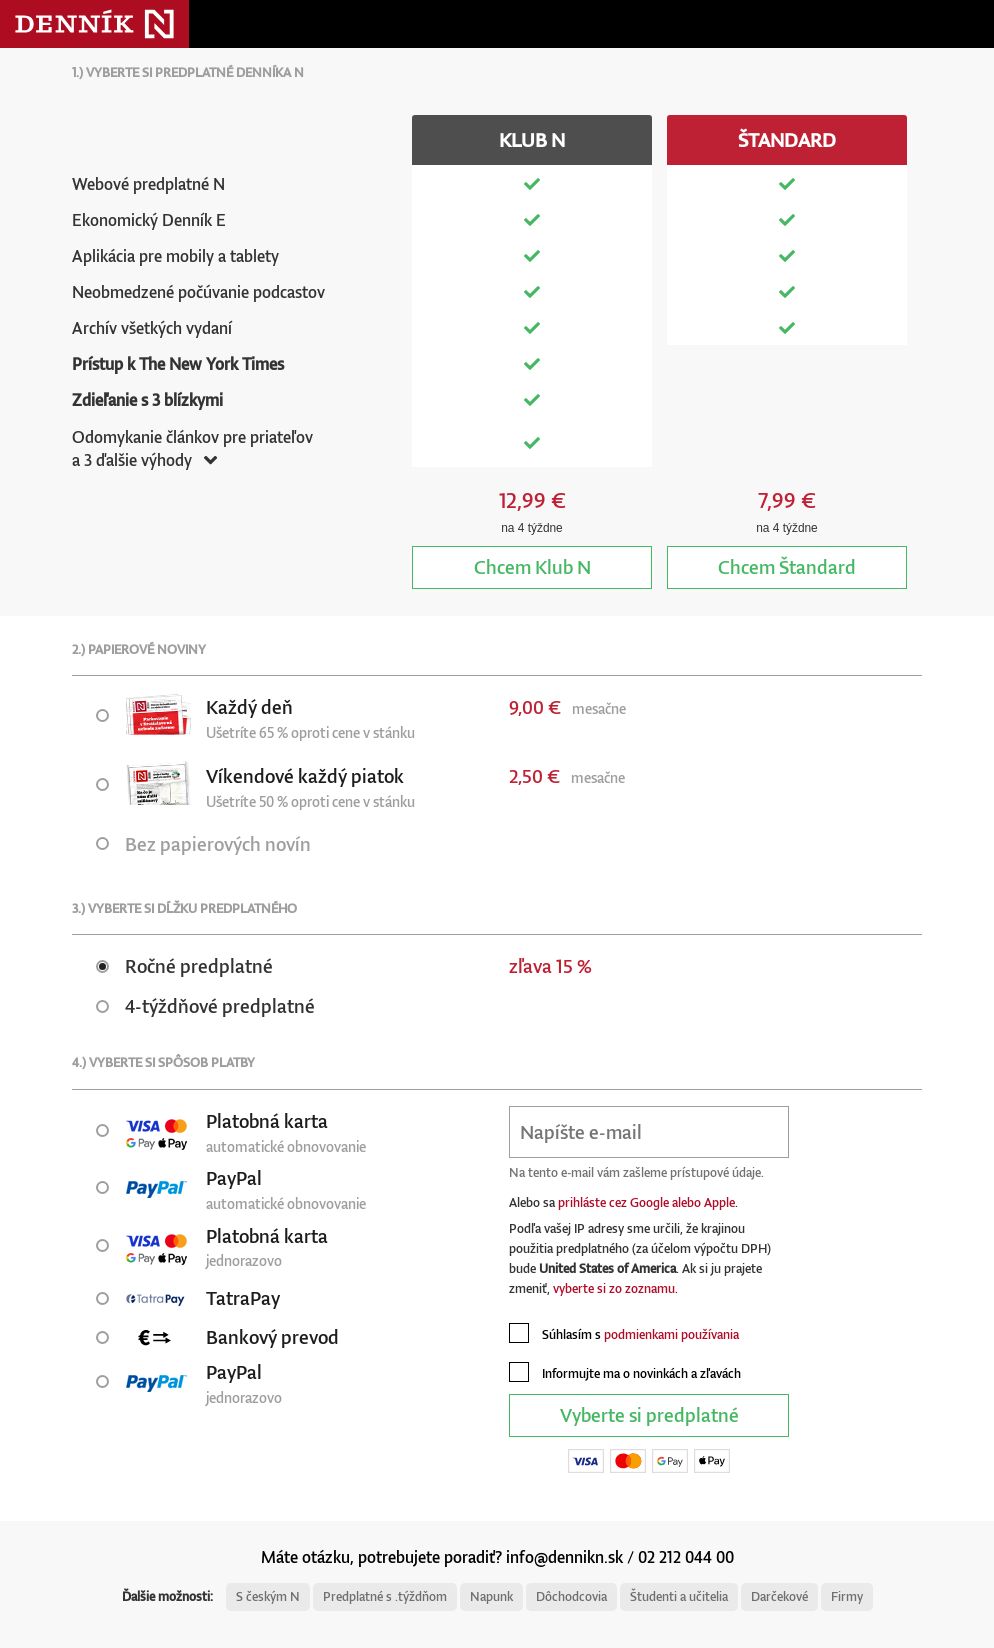  I want to click on prihláste cez Google alebo Apple, so click(646, 1202).